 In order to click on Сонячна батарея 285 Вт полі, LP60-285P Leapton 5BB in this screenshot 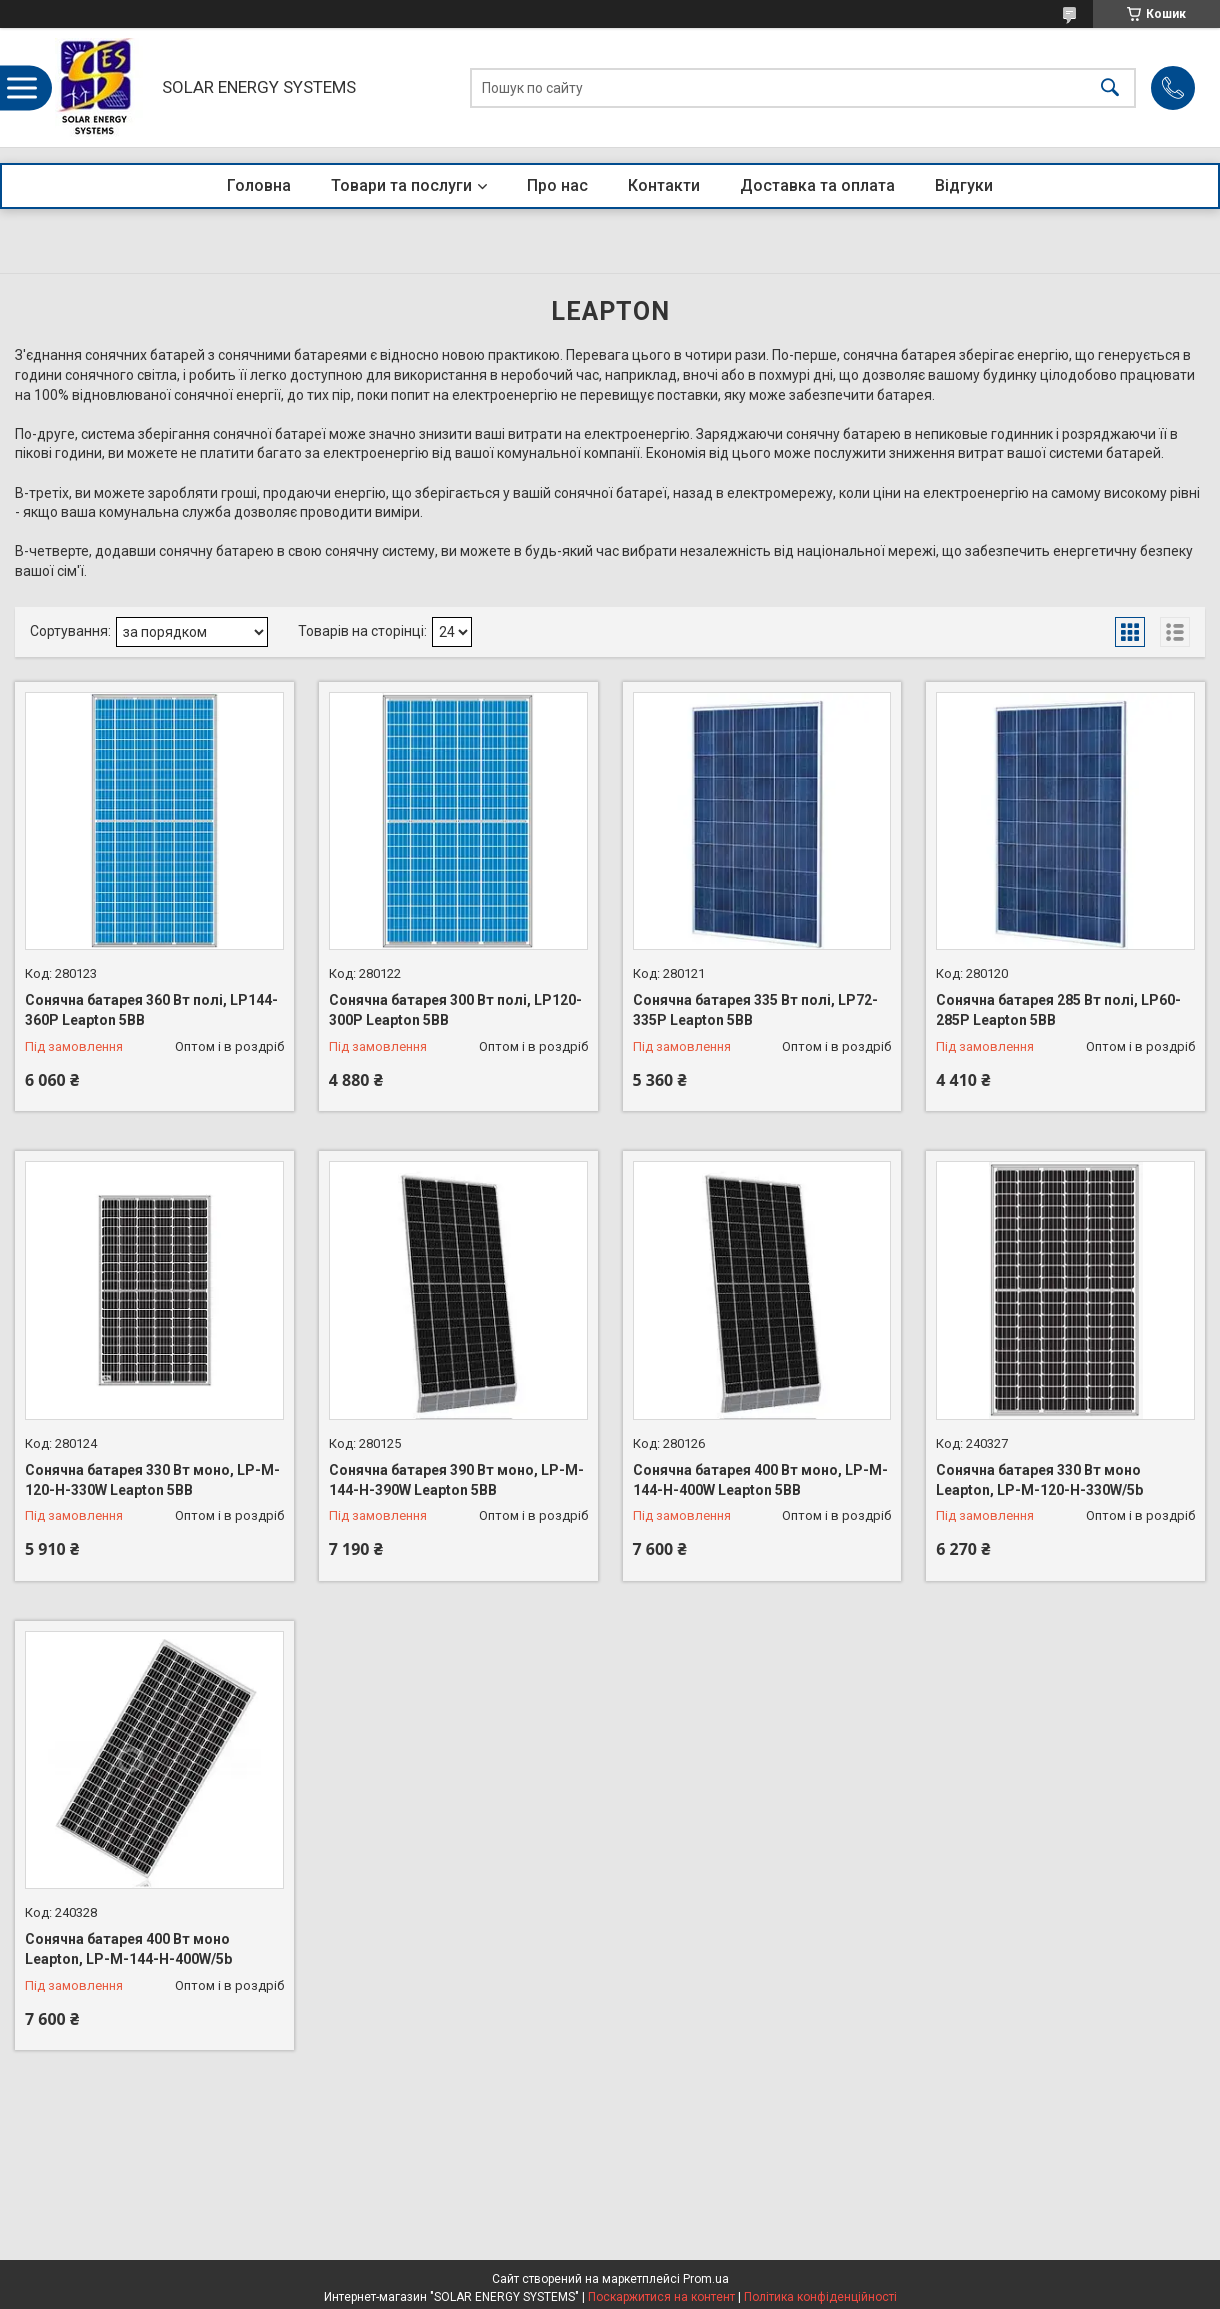, I will do `click(1058, 1010)`.